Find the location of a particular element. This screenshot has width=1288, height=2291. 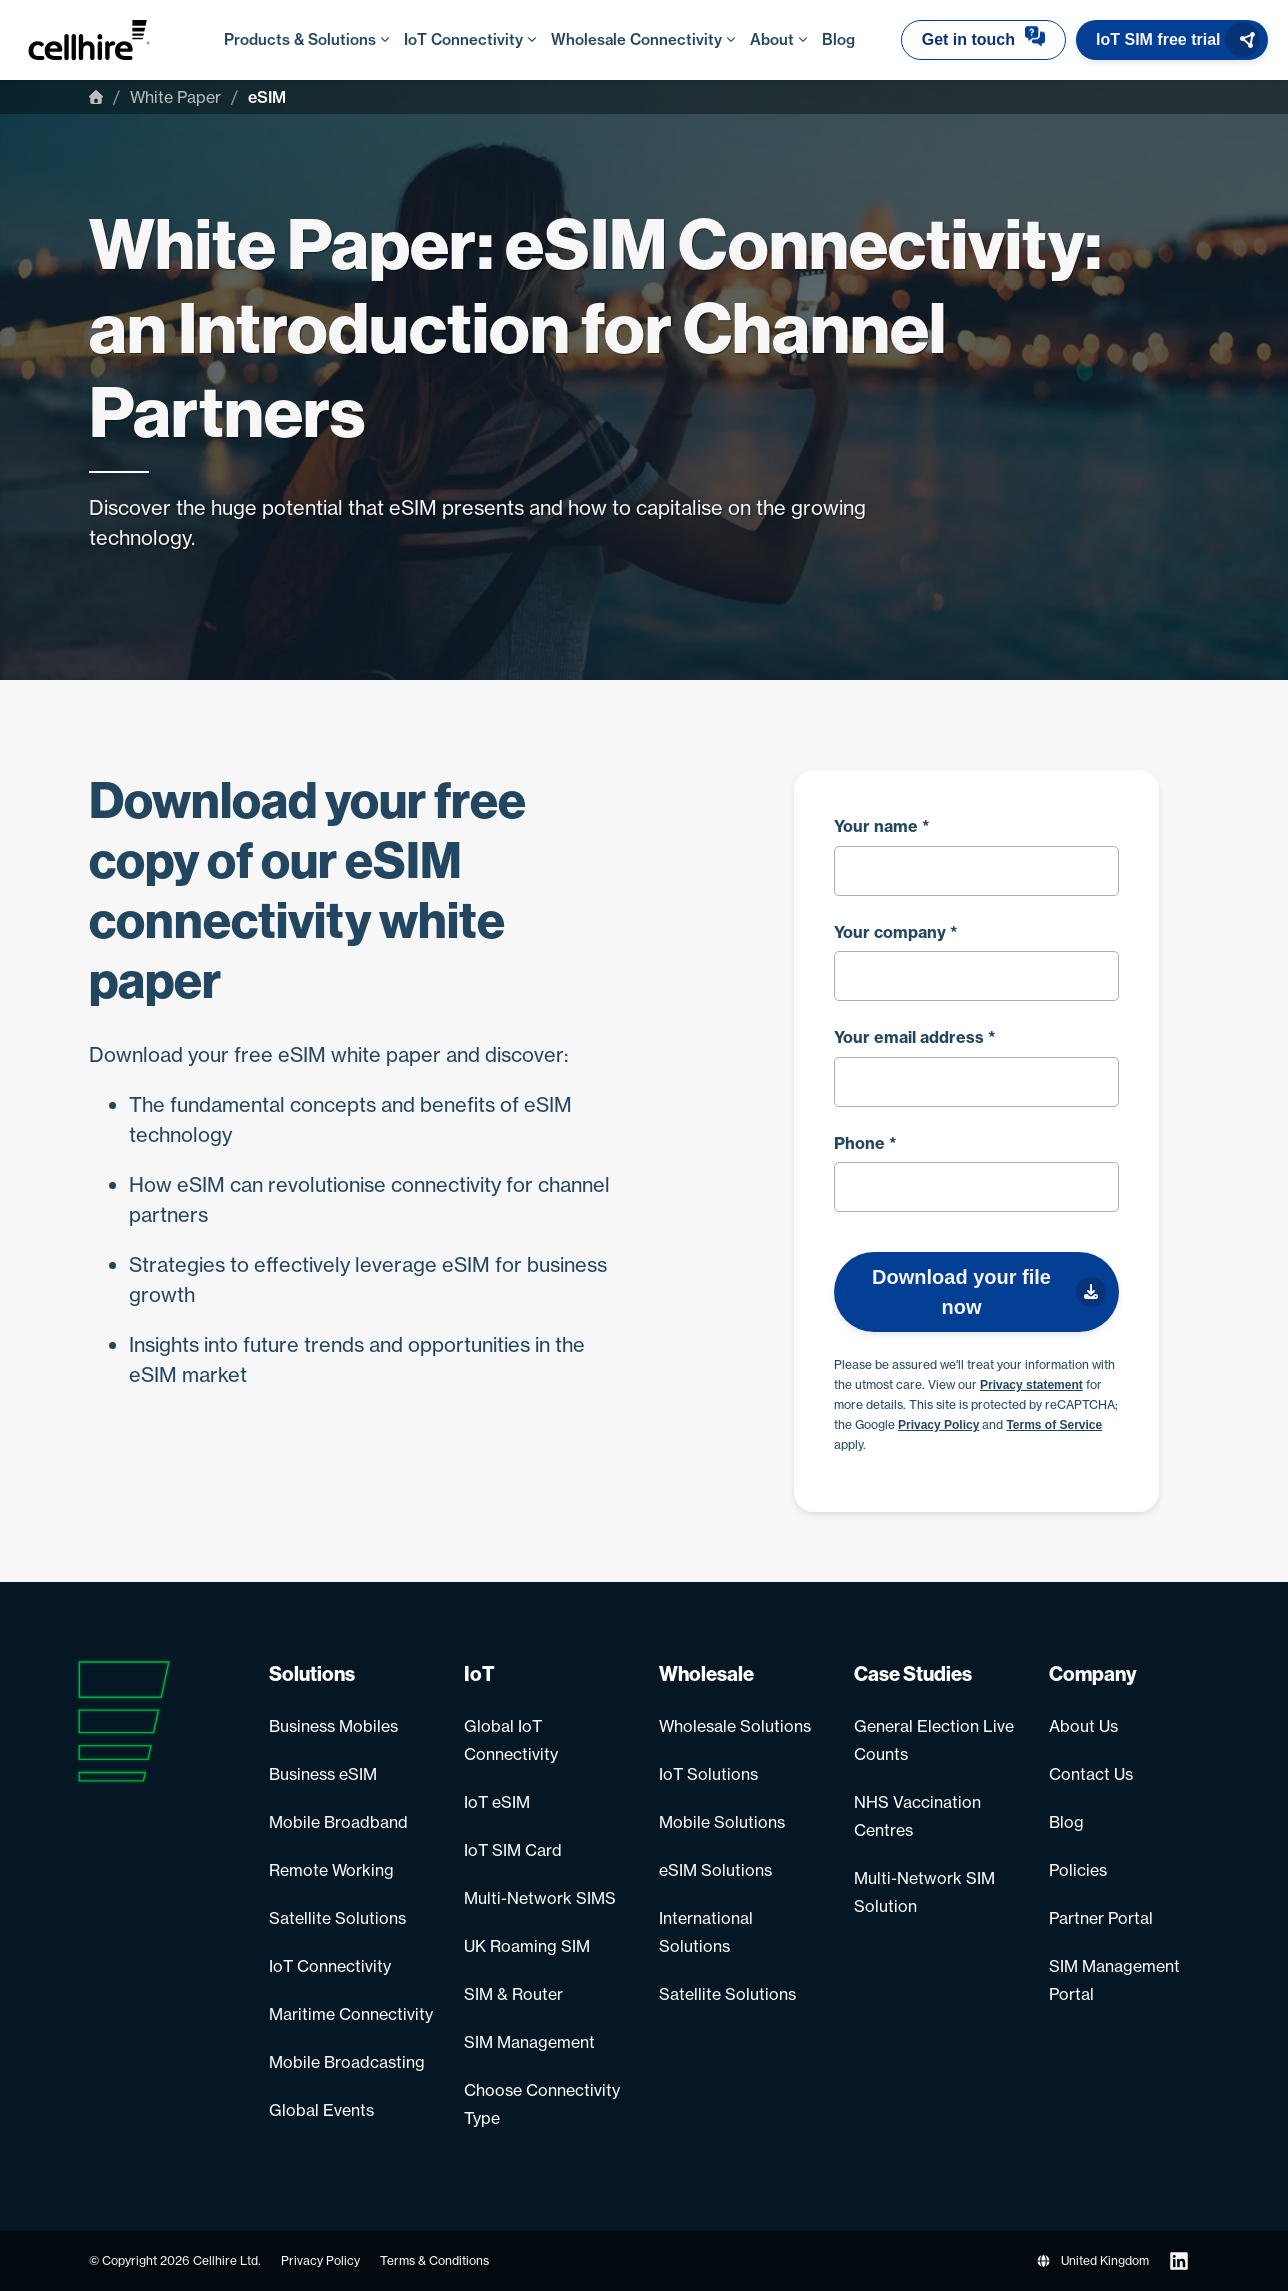

Terms of Service is located at coordinates (1054, 1425).